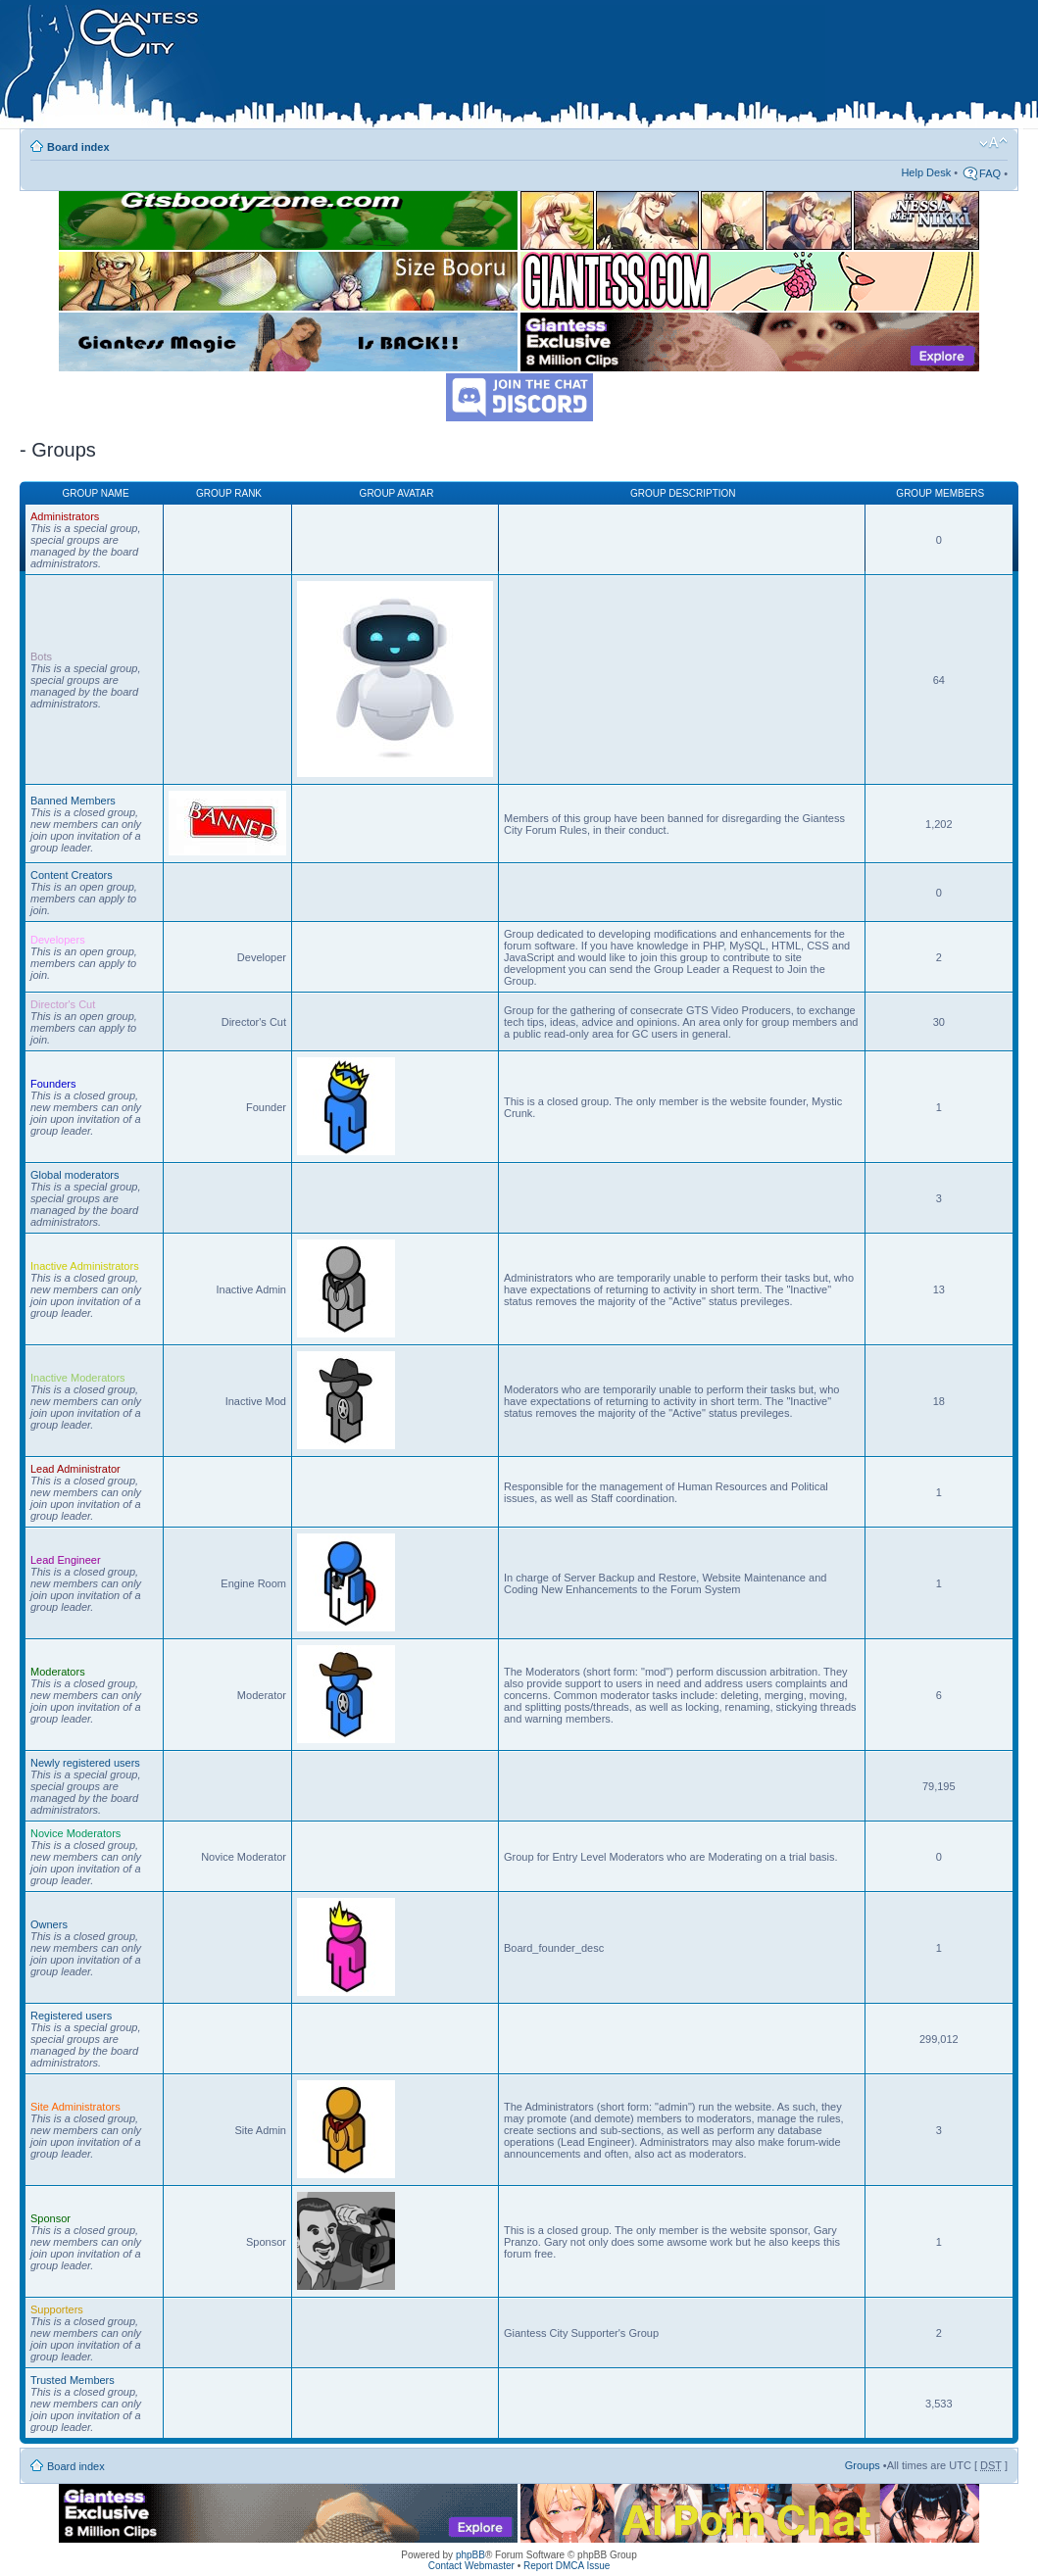 The image size is (1038, 2576). I want to click on Help Desk, so click(926, 172).